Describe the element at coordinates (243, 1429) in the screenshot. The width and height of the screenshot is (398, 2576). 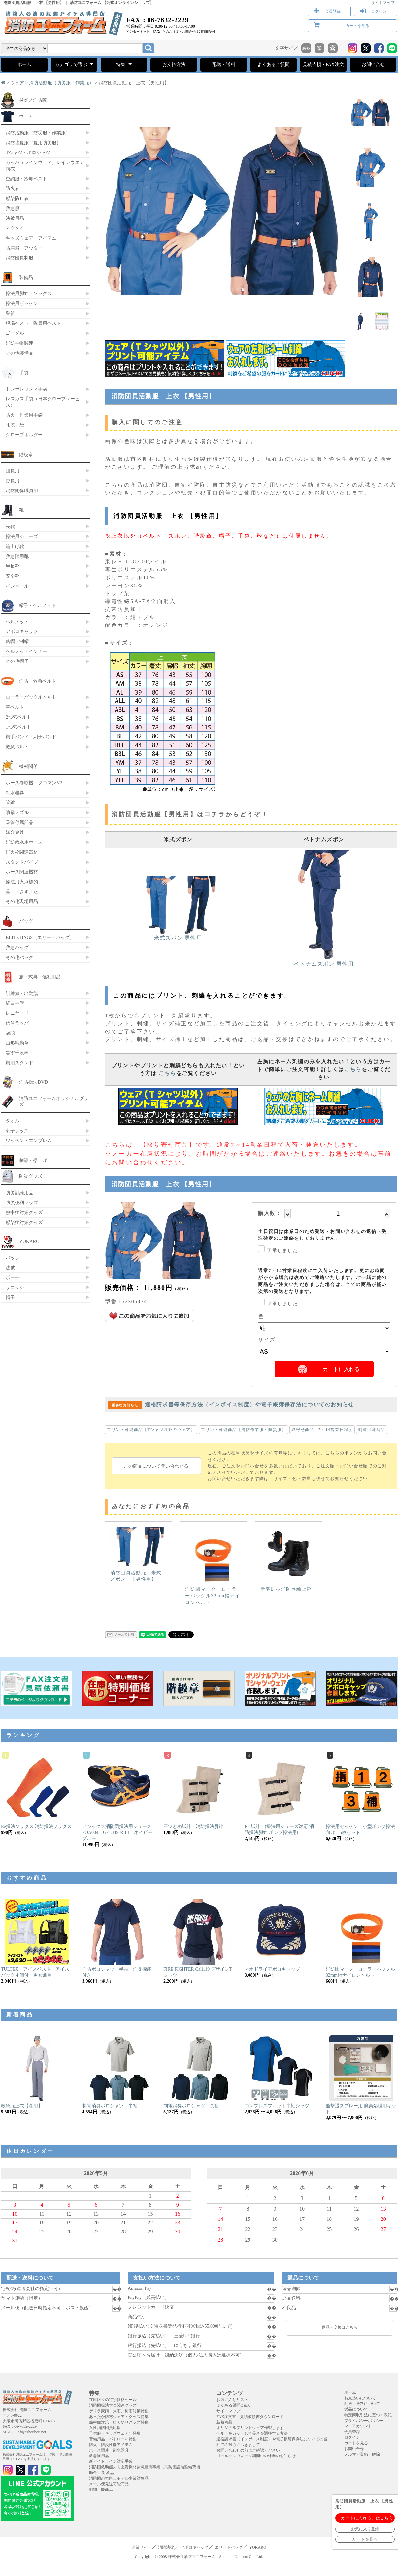
I see `プリント可能商品【消防作業服・防災服】` at that location.